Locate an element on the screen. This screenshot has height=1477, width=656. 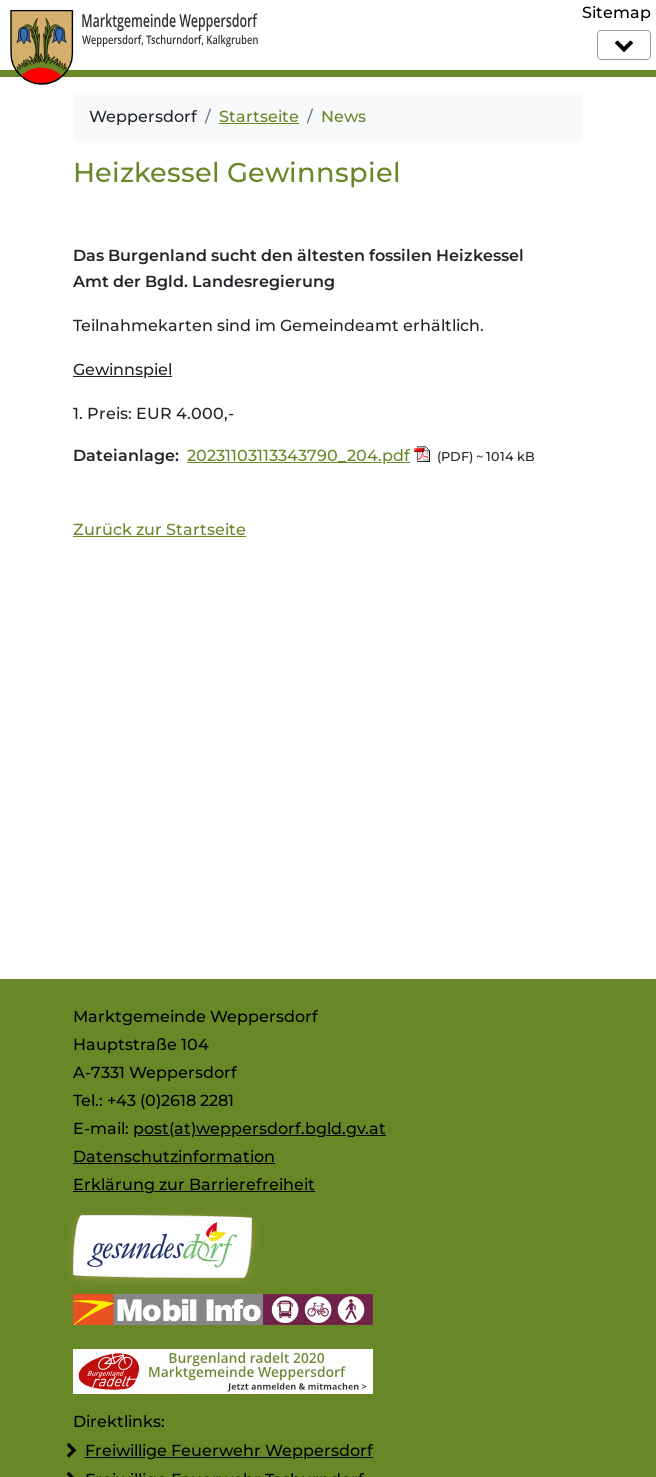
[Navigation] is located at coordinates (624, 45).